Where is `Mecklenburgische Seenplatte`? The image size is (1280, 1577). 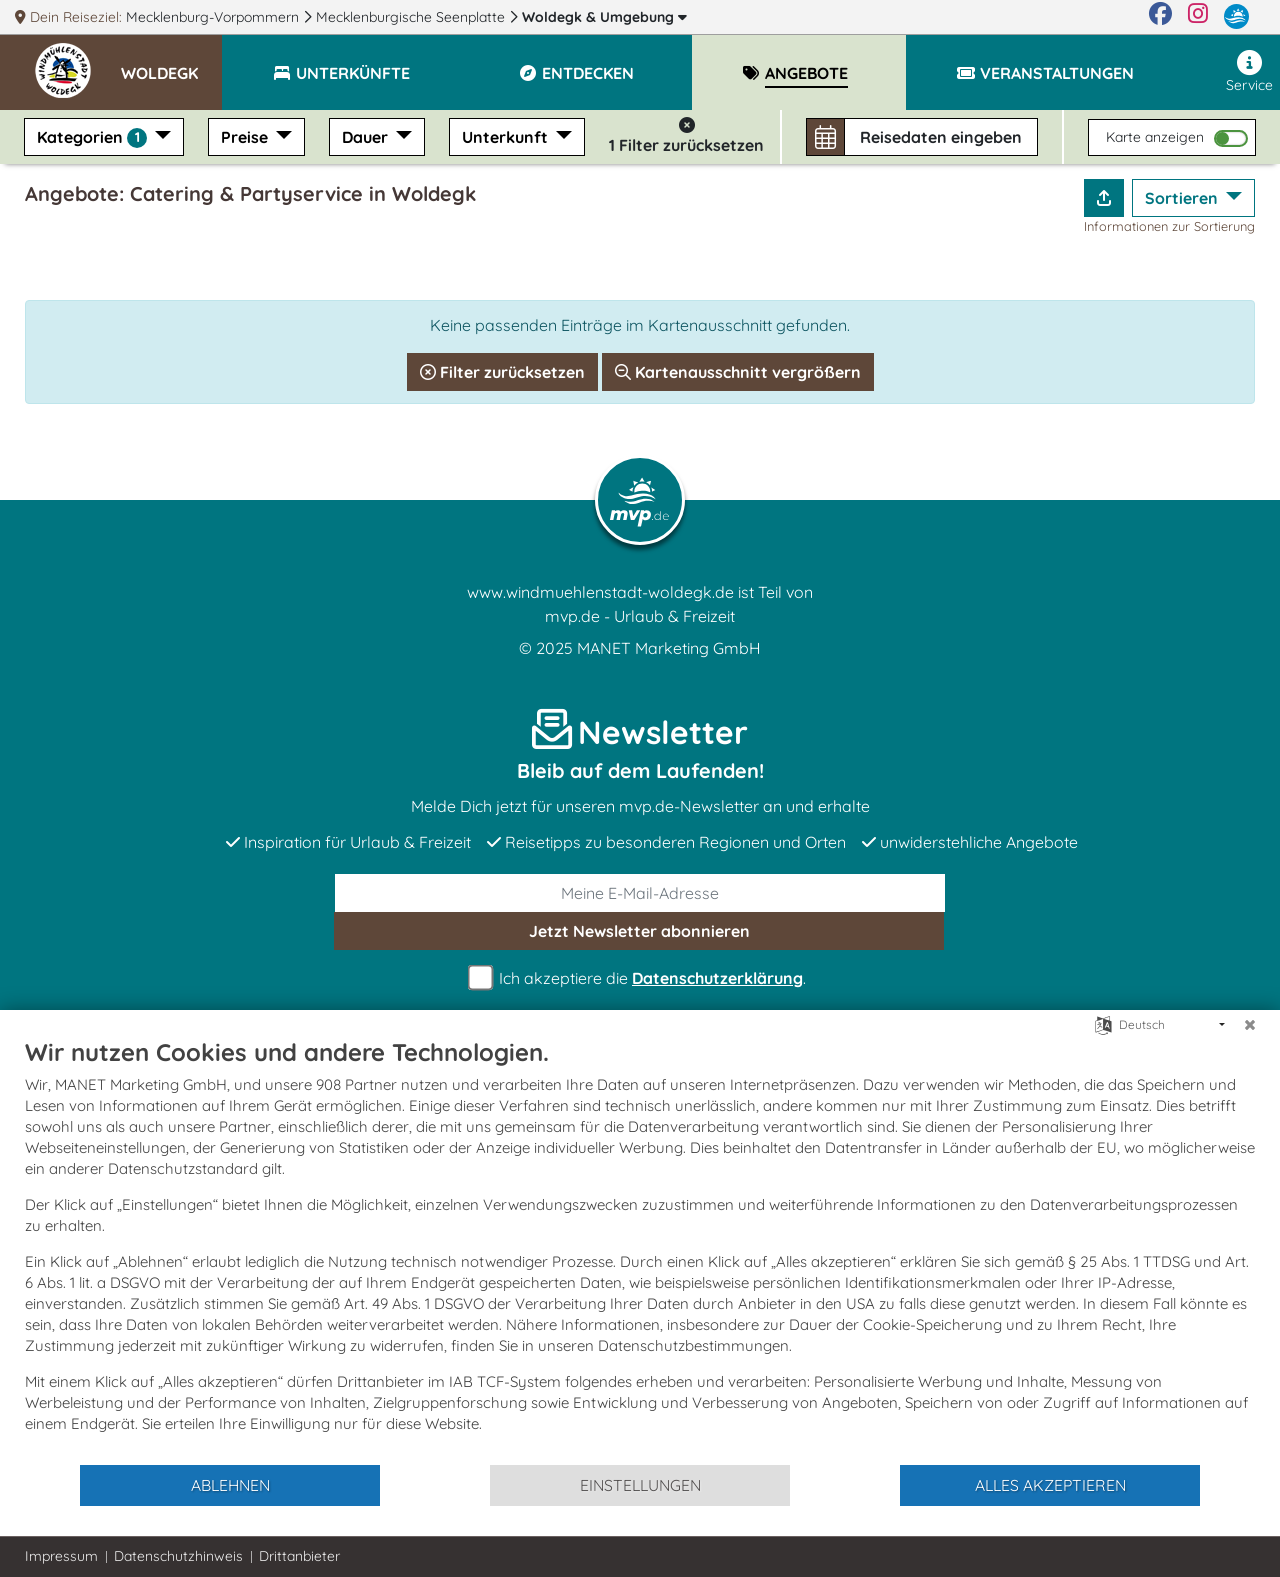
Mecklenburgische Seenplatte is located at coordinates (412, 17).